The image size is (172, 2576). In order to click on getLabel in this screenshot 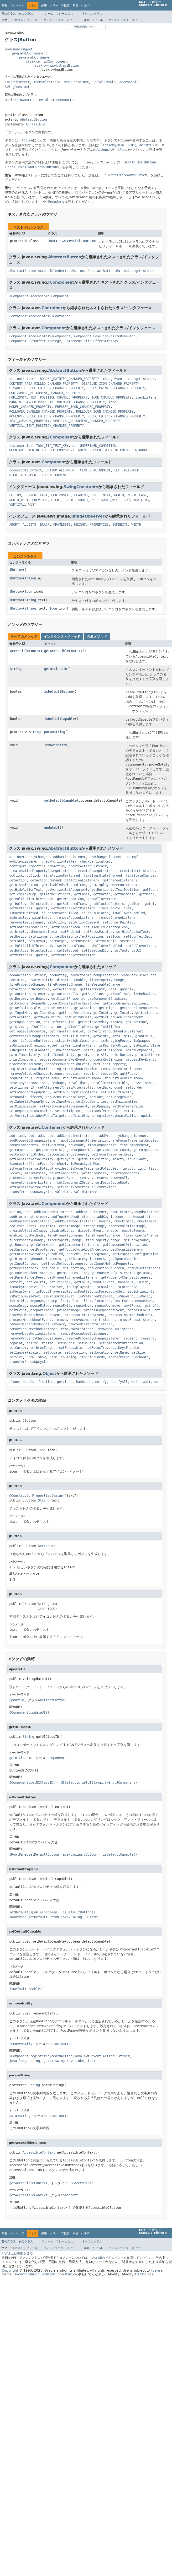, I will do `click(81, 894)`.